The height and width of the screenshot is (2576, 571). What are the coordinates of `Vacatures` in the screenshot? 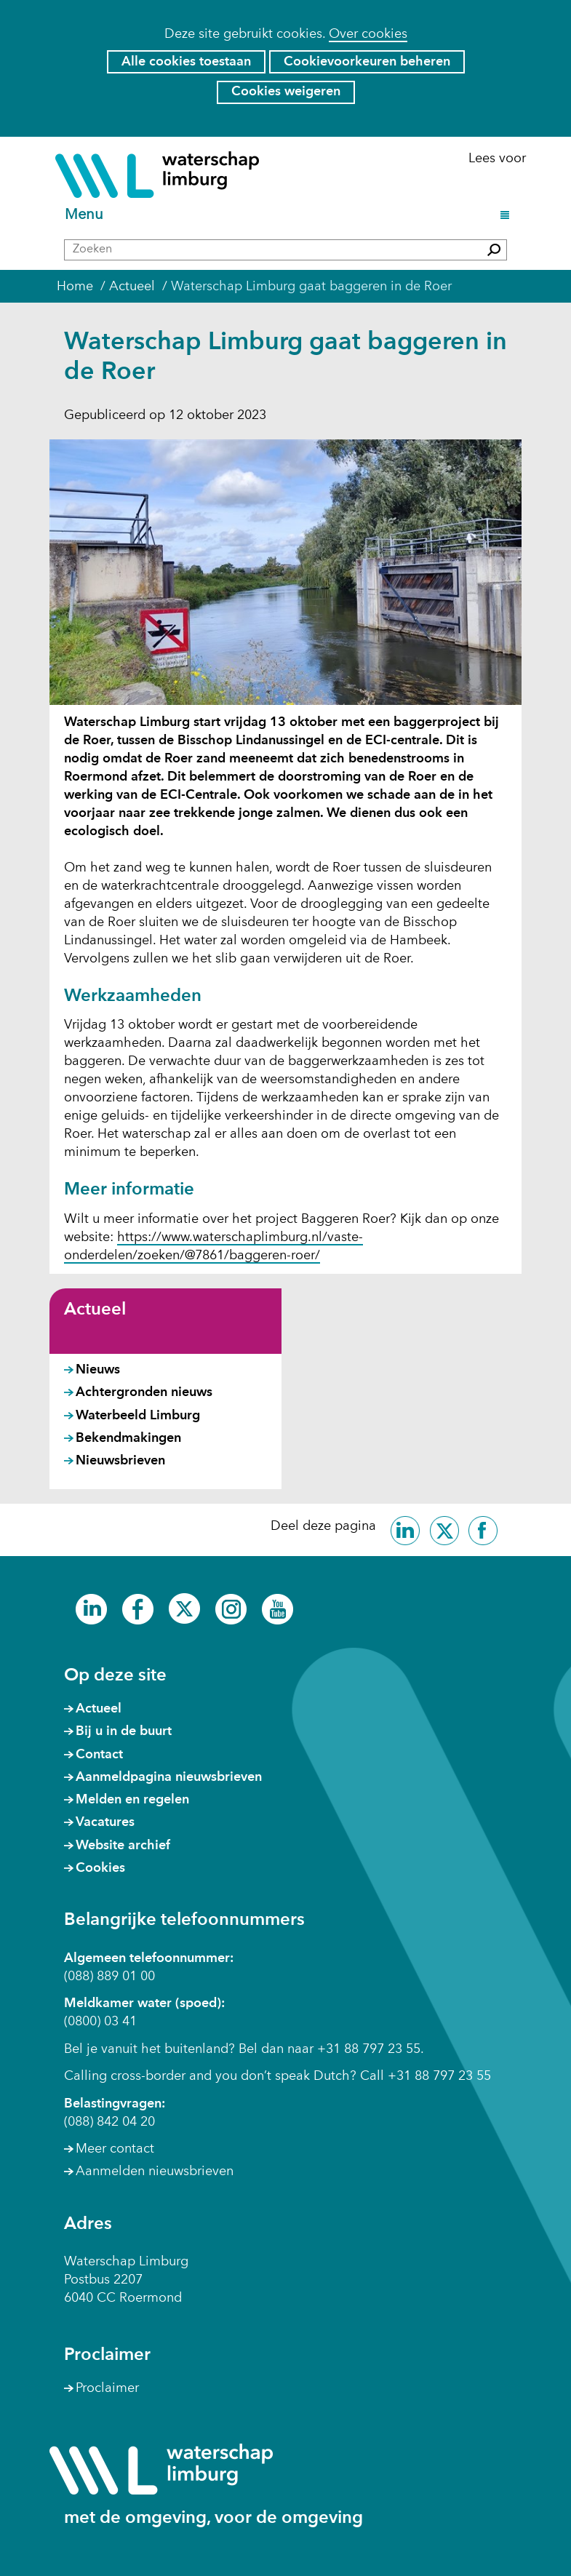 It's located at (105, 1822).